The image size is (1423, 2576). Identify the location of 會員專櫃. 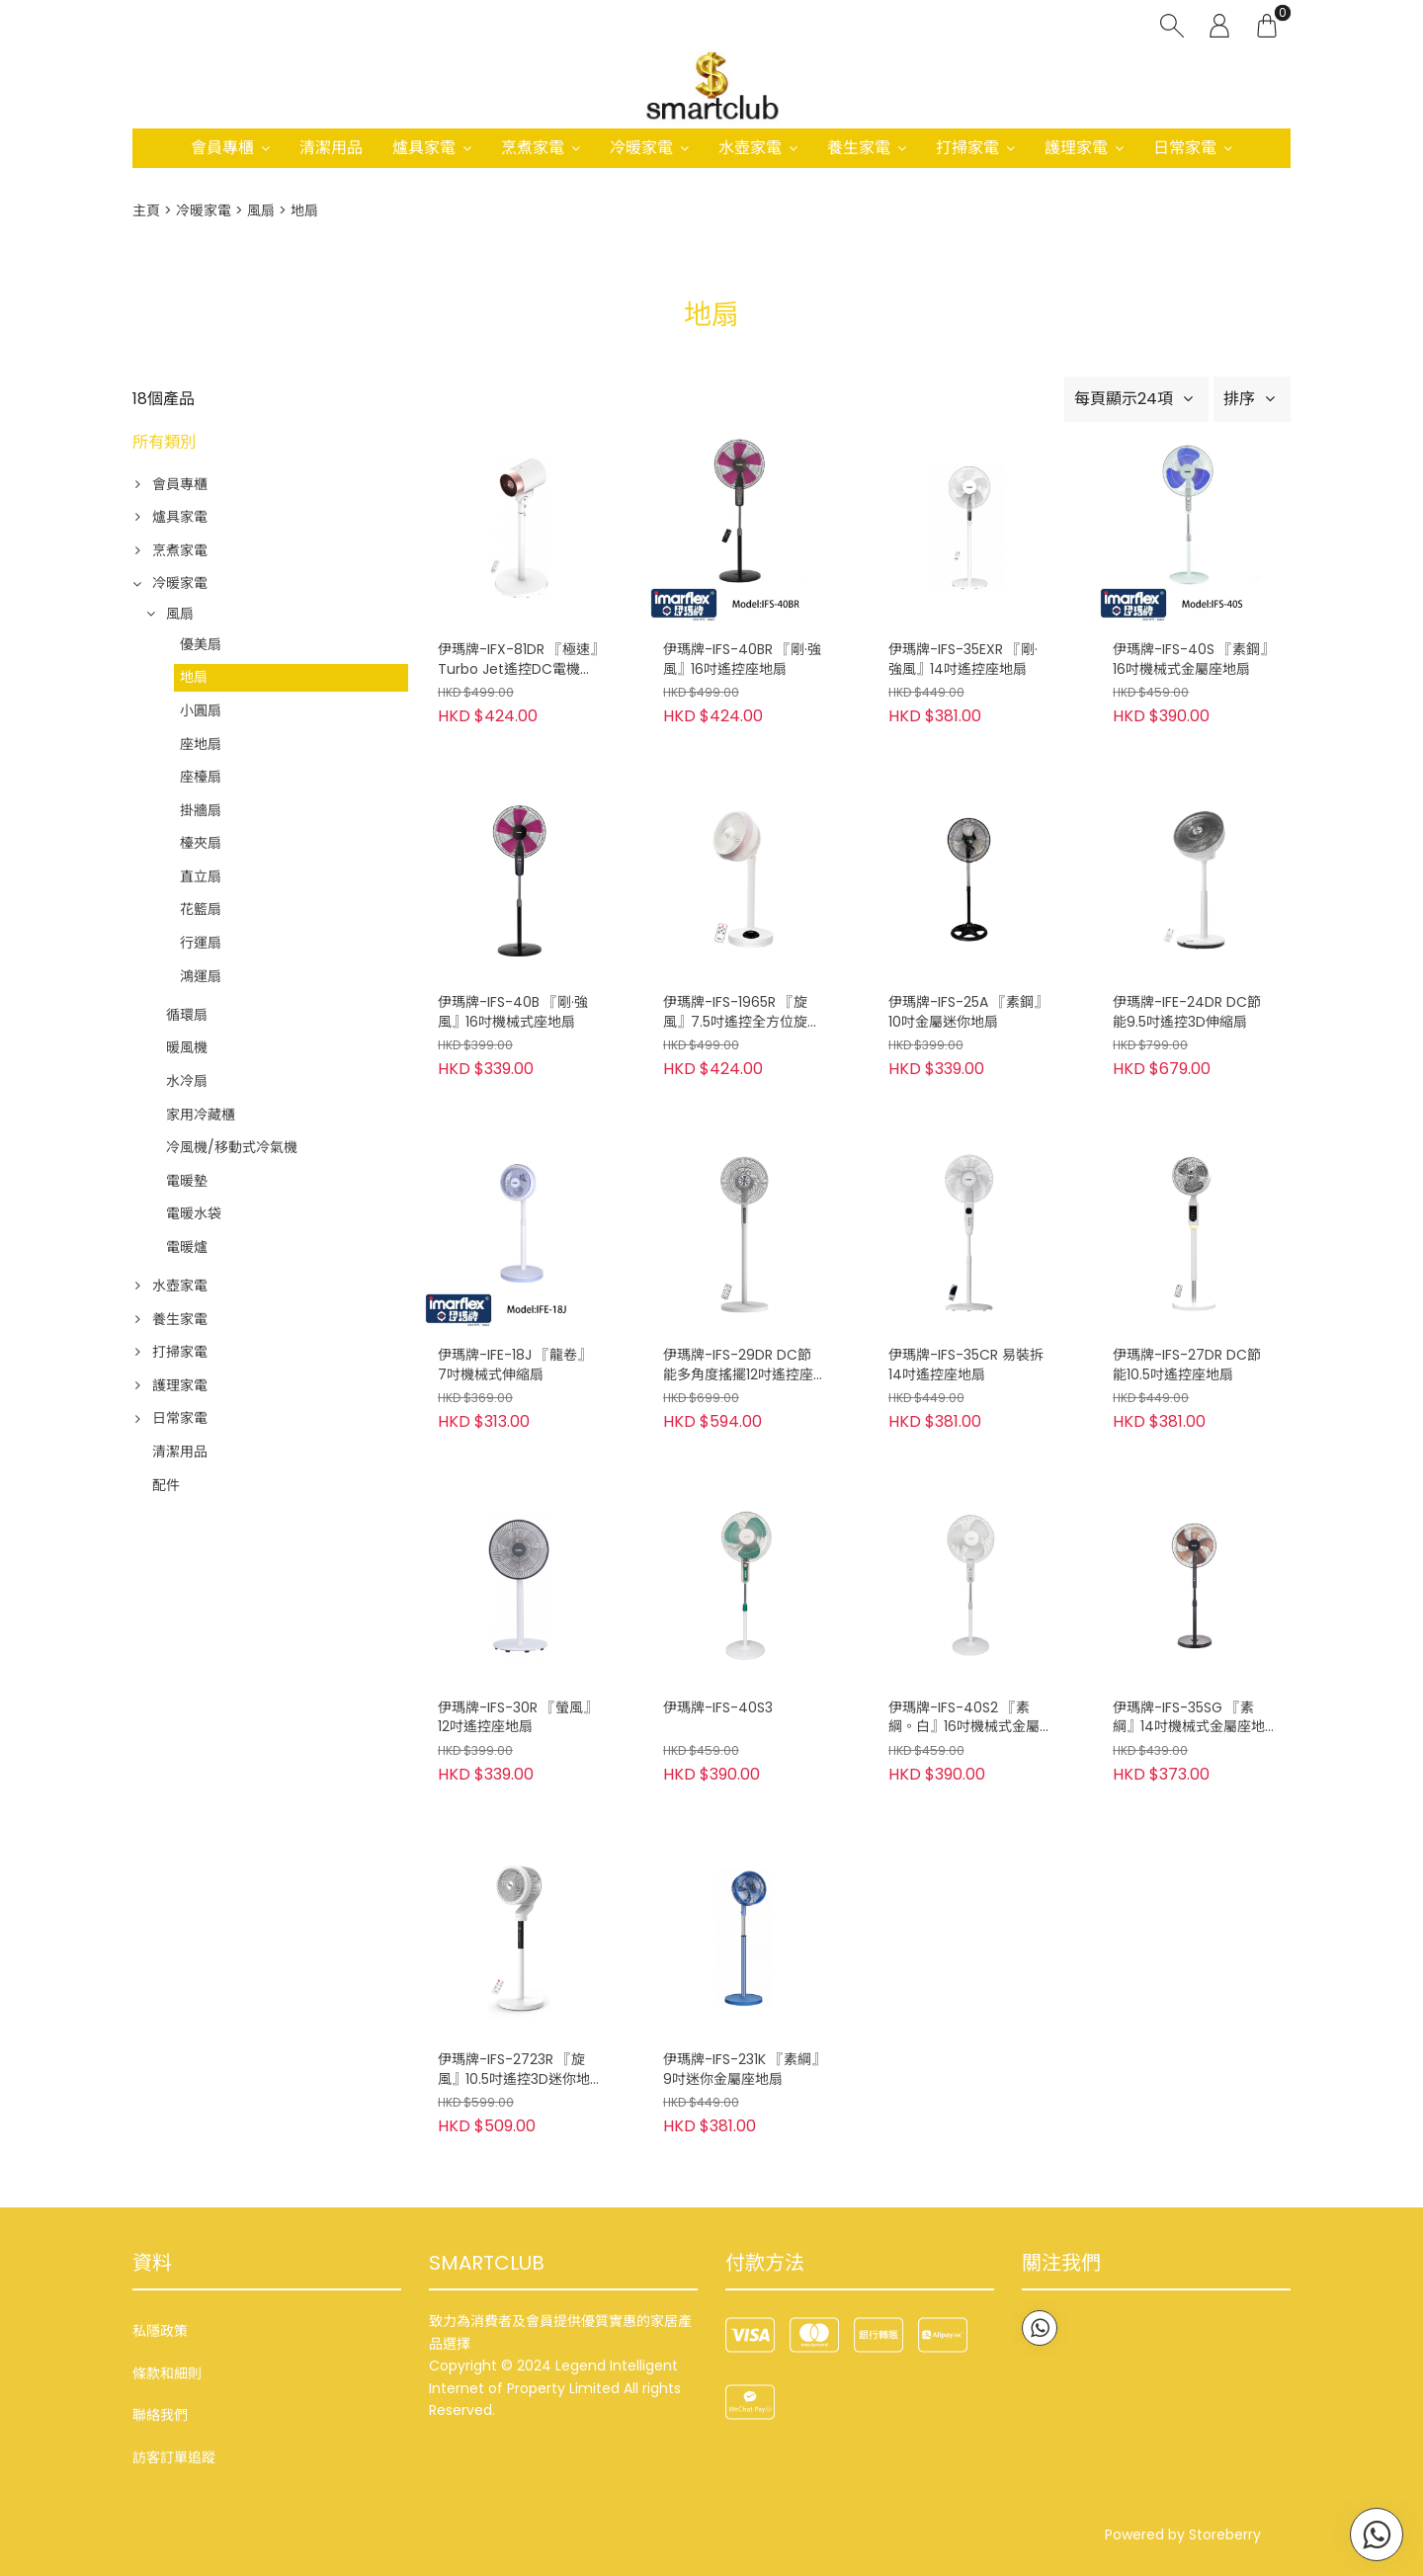
(222, 147).